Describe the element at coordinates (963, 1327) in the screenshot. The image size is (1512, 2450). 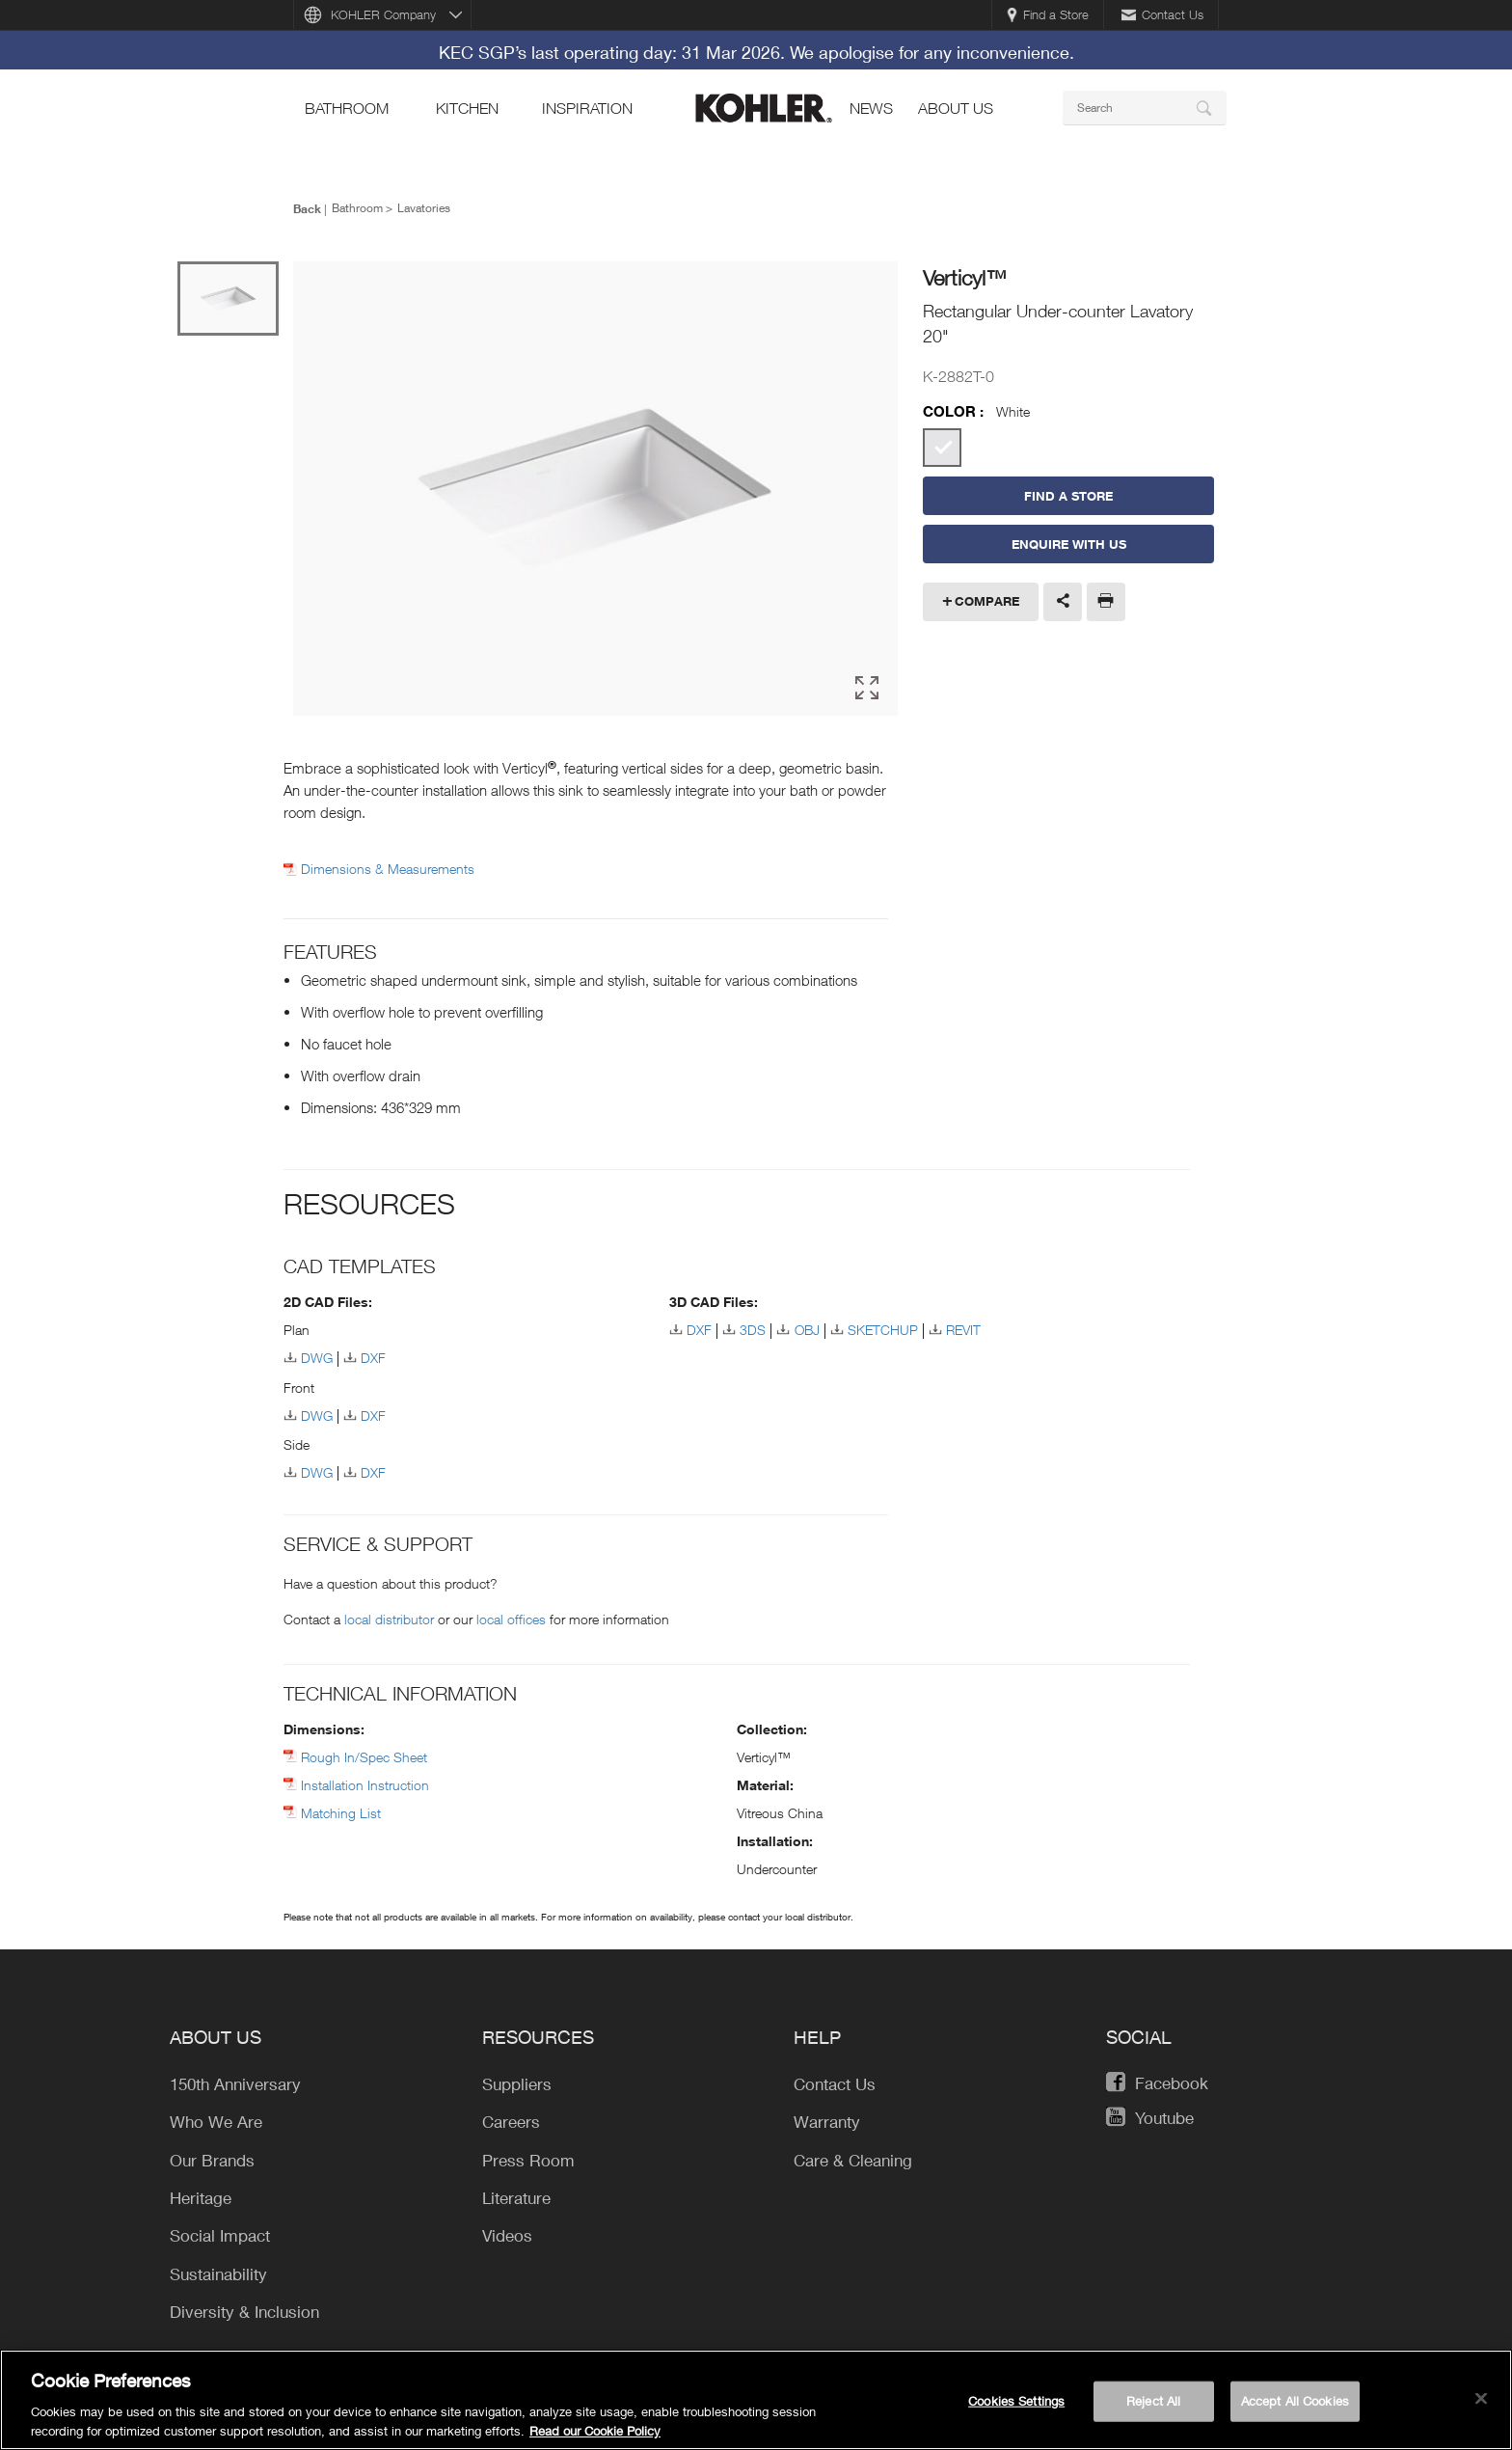
I see `REVIT` at that location.